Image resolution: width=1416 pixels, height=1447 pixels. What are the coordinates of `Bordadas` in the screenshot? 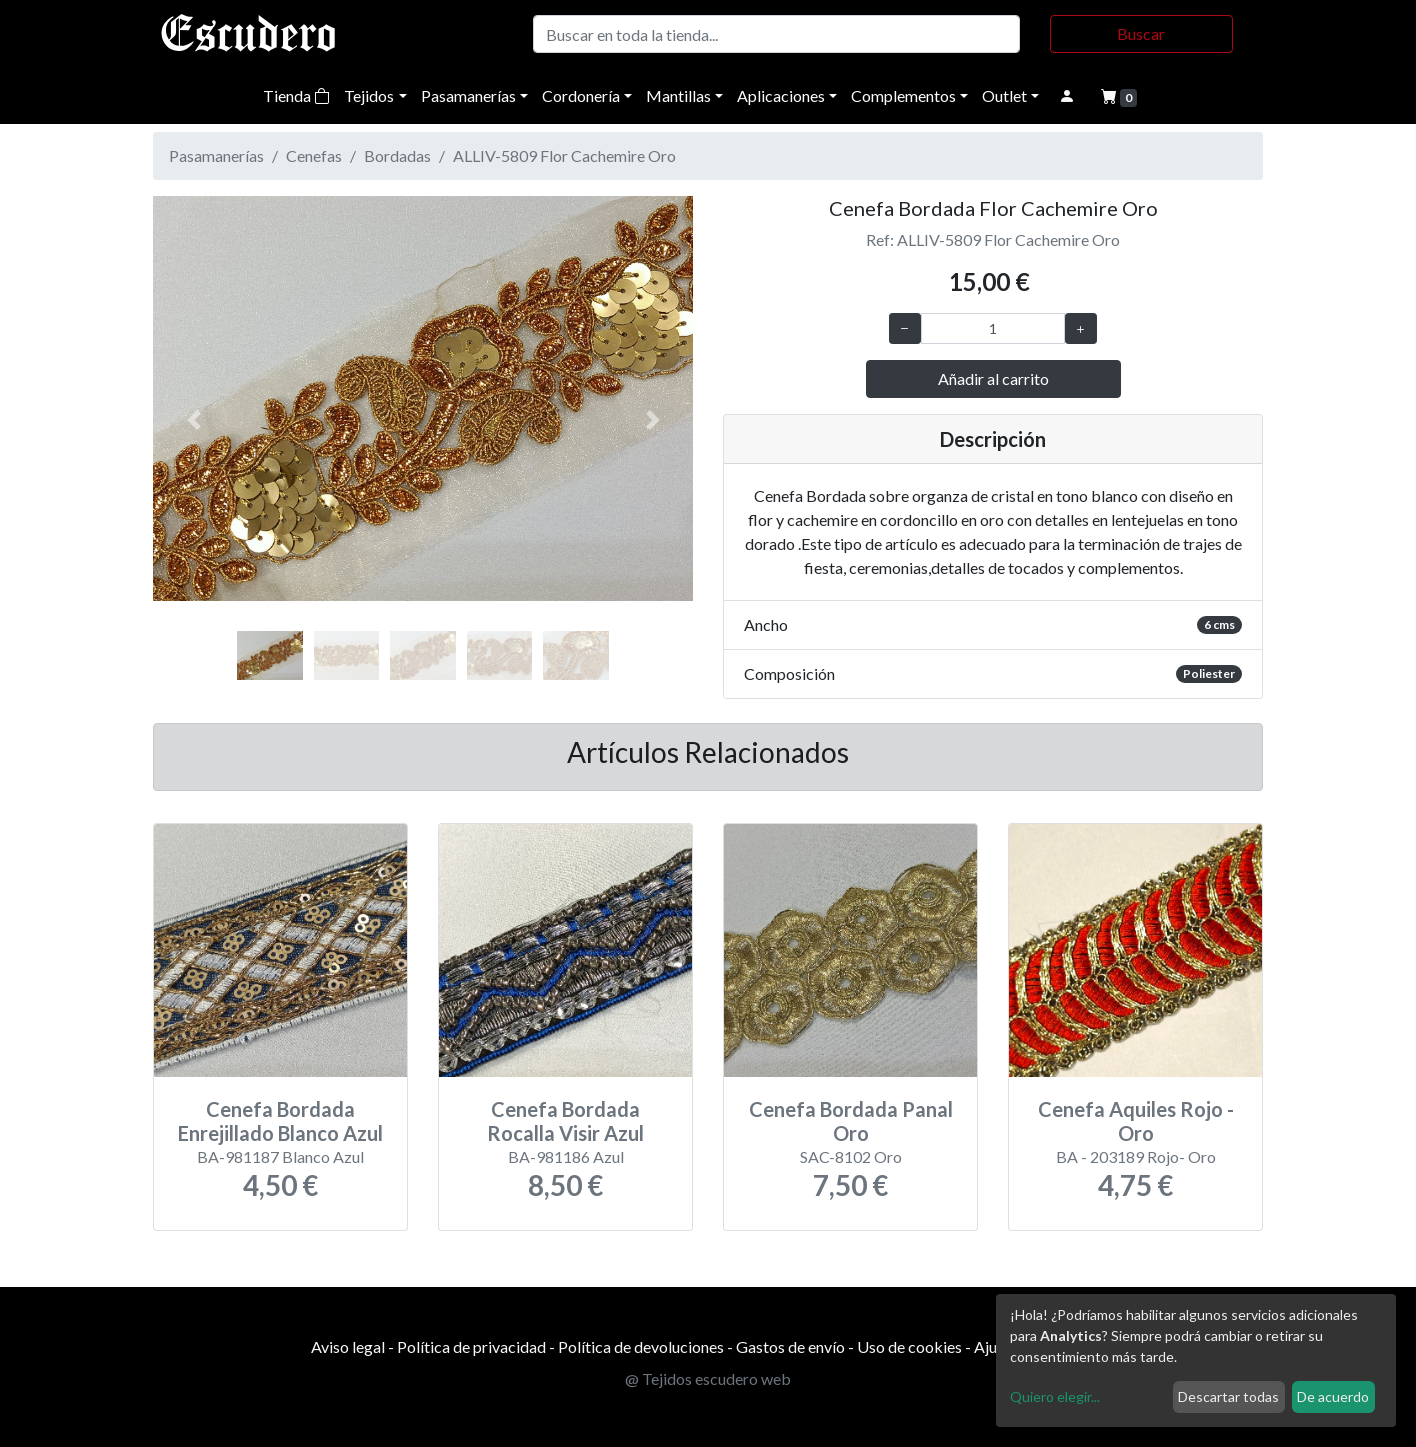 It's located at (397, 155).